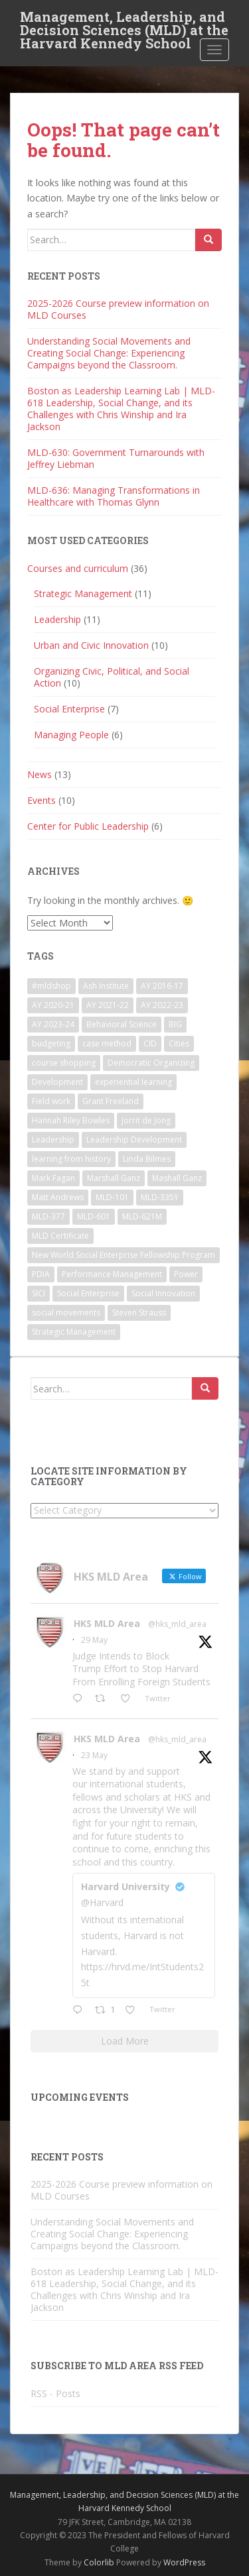 The height and width of the screenshot is (2576, 249). Describe the element at coordinates (142, 1216) in the screenshot. I see `MLD-621M [MLD-621M (1 item)]` at that location.